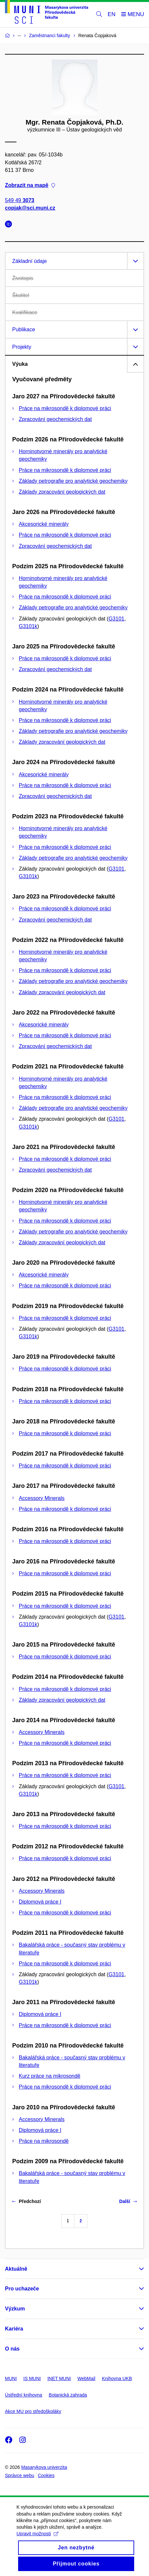 The image size is (149, 2576). I want to click on Botanická zahrada, so click(68, 2395).